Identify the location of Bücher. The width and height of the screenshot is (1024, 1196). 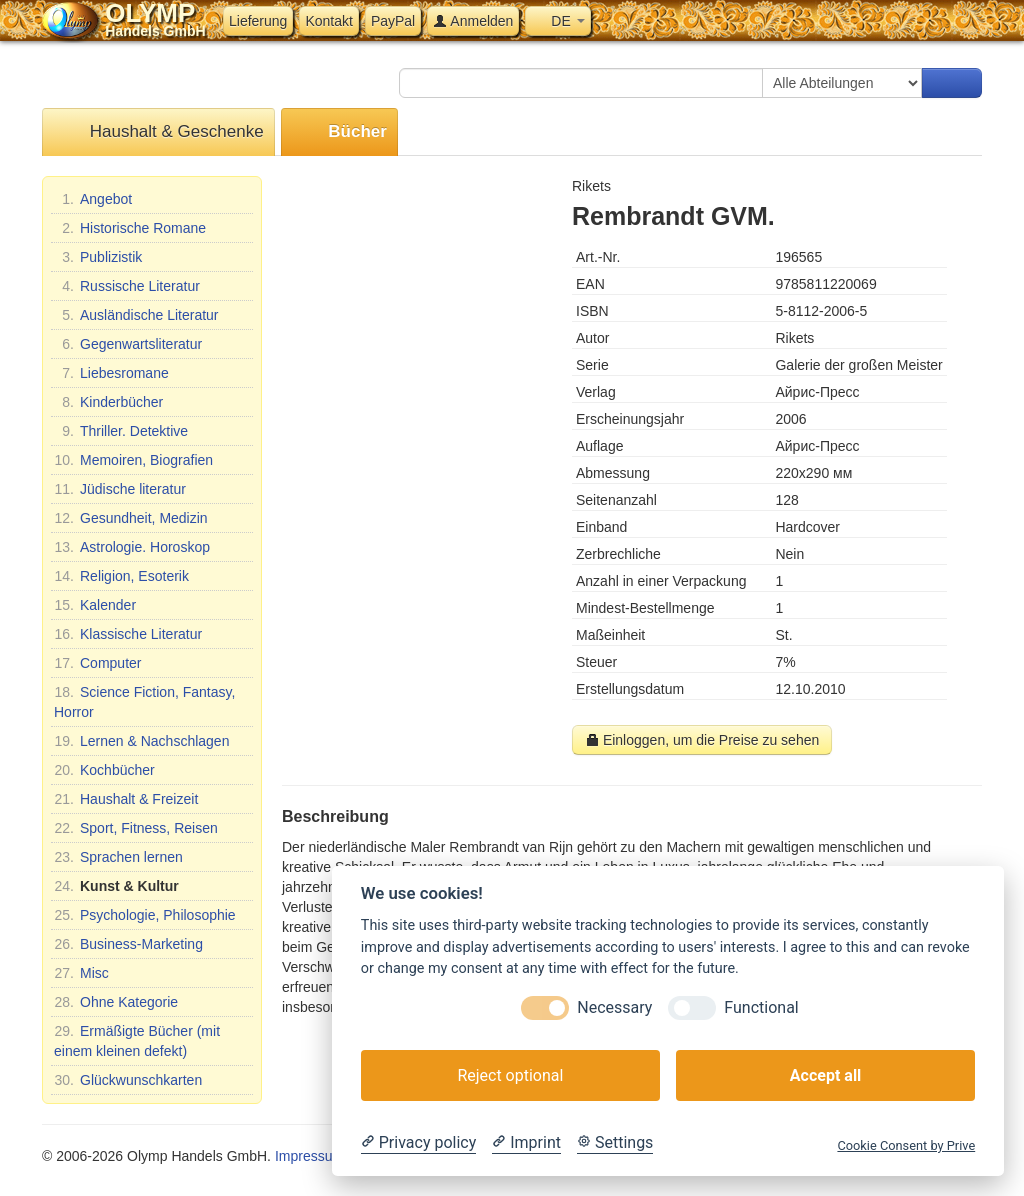
(339, 132).